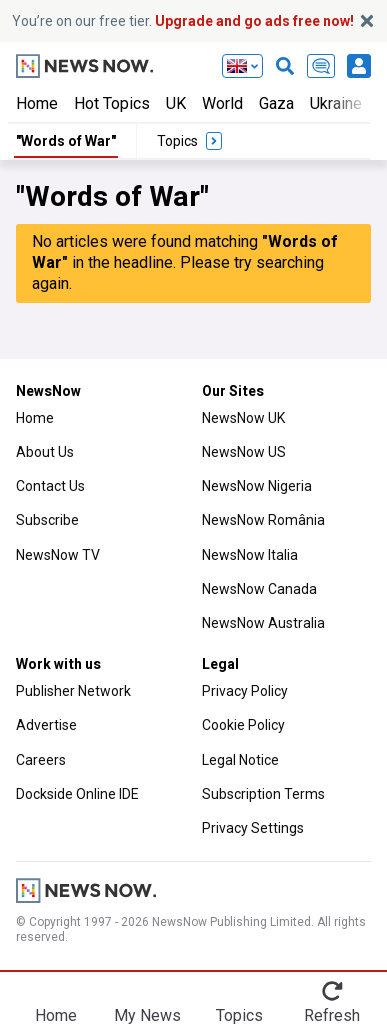 This screenshot has height=1035, width=387. What do you see at coordinates (50, 486) in the screenshot?
I see `Contact Us` at bounding box center [50, 486].